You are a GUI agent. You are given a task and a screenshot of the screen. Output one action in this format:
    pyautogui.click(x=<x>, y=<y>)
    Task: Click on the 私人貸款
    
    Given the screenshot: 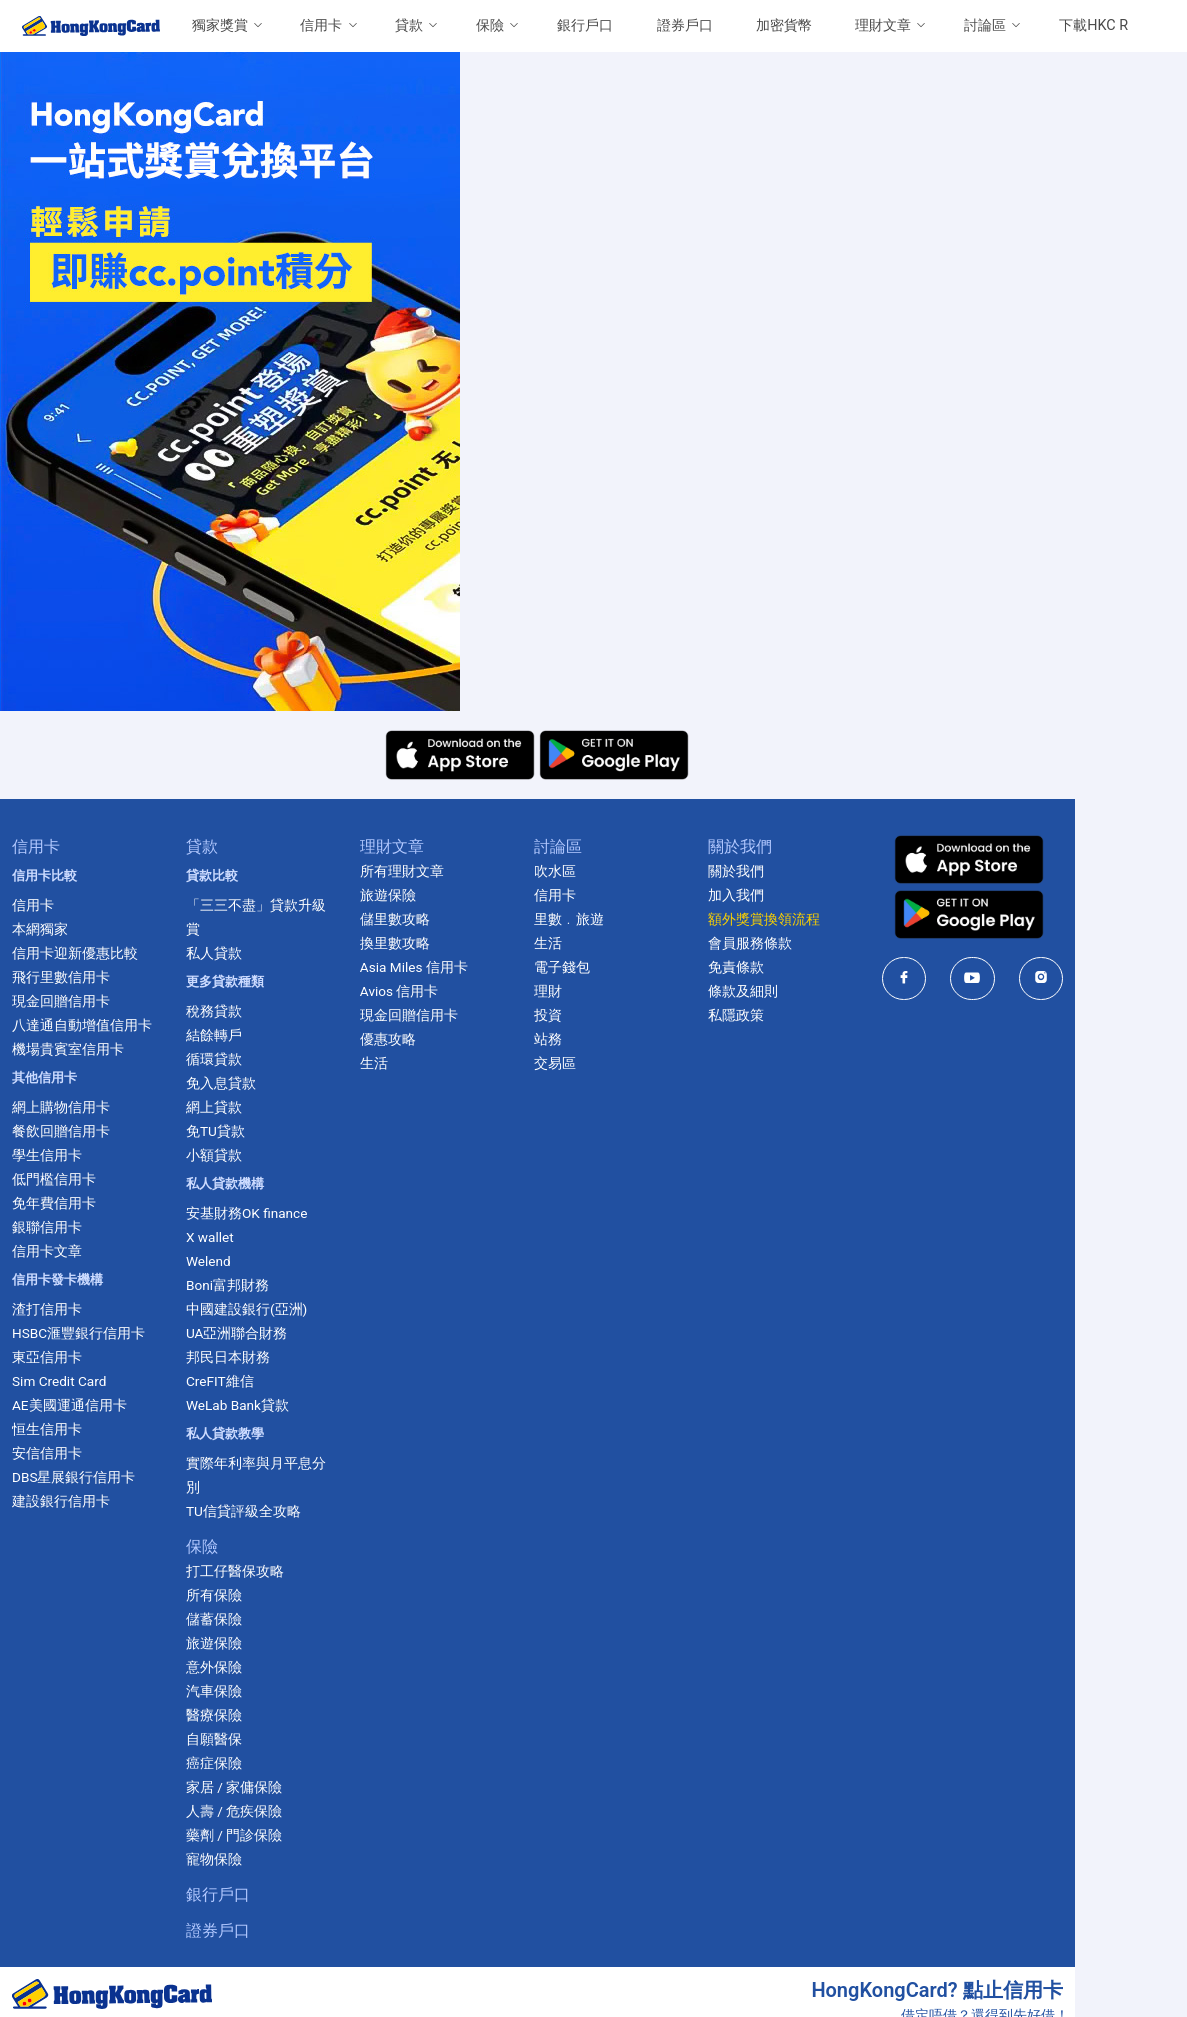 What is the action you would take?
    pyautogui.click(x=240, y=929)
    